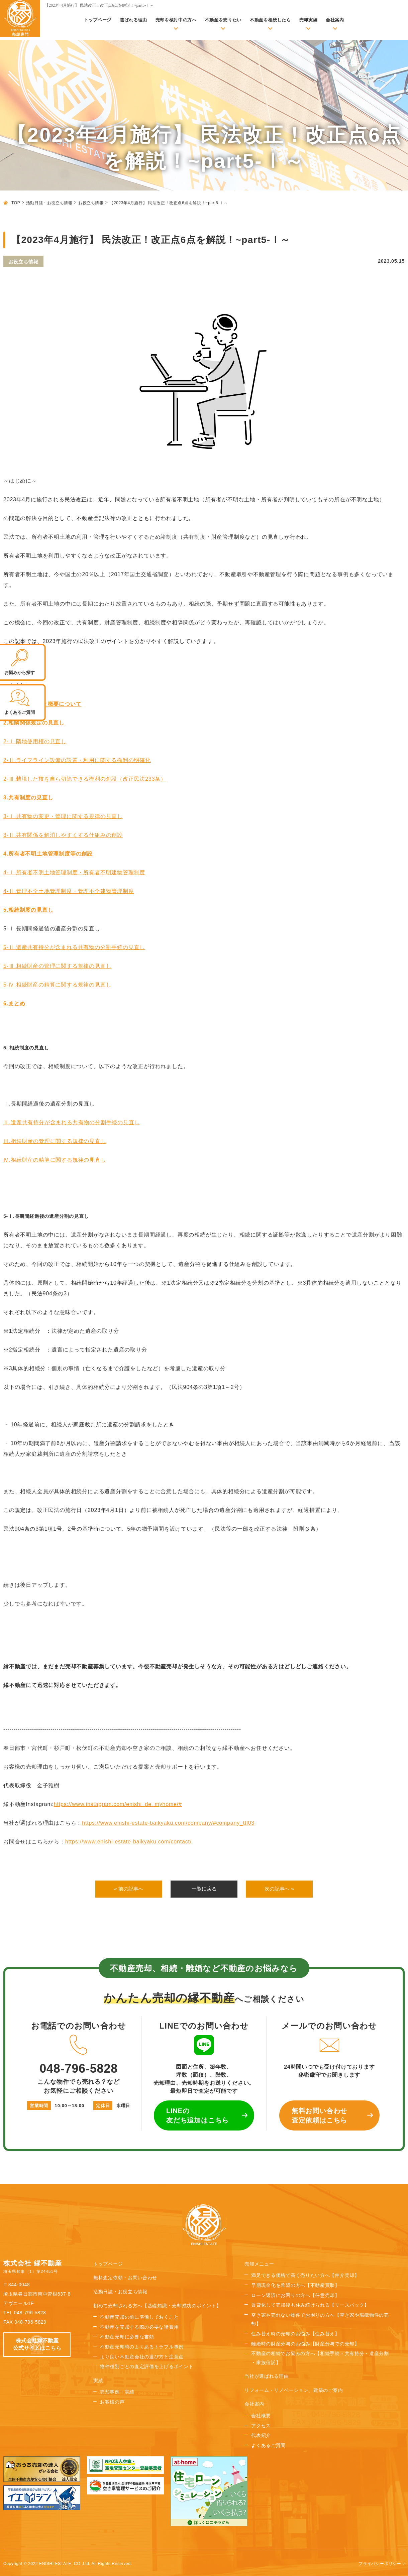  Describe the element at coordinates (54, 1160) in the screenshot. I see `Ⅳ.相続財産の精算に関する規律の見直し` at that location.